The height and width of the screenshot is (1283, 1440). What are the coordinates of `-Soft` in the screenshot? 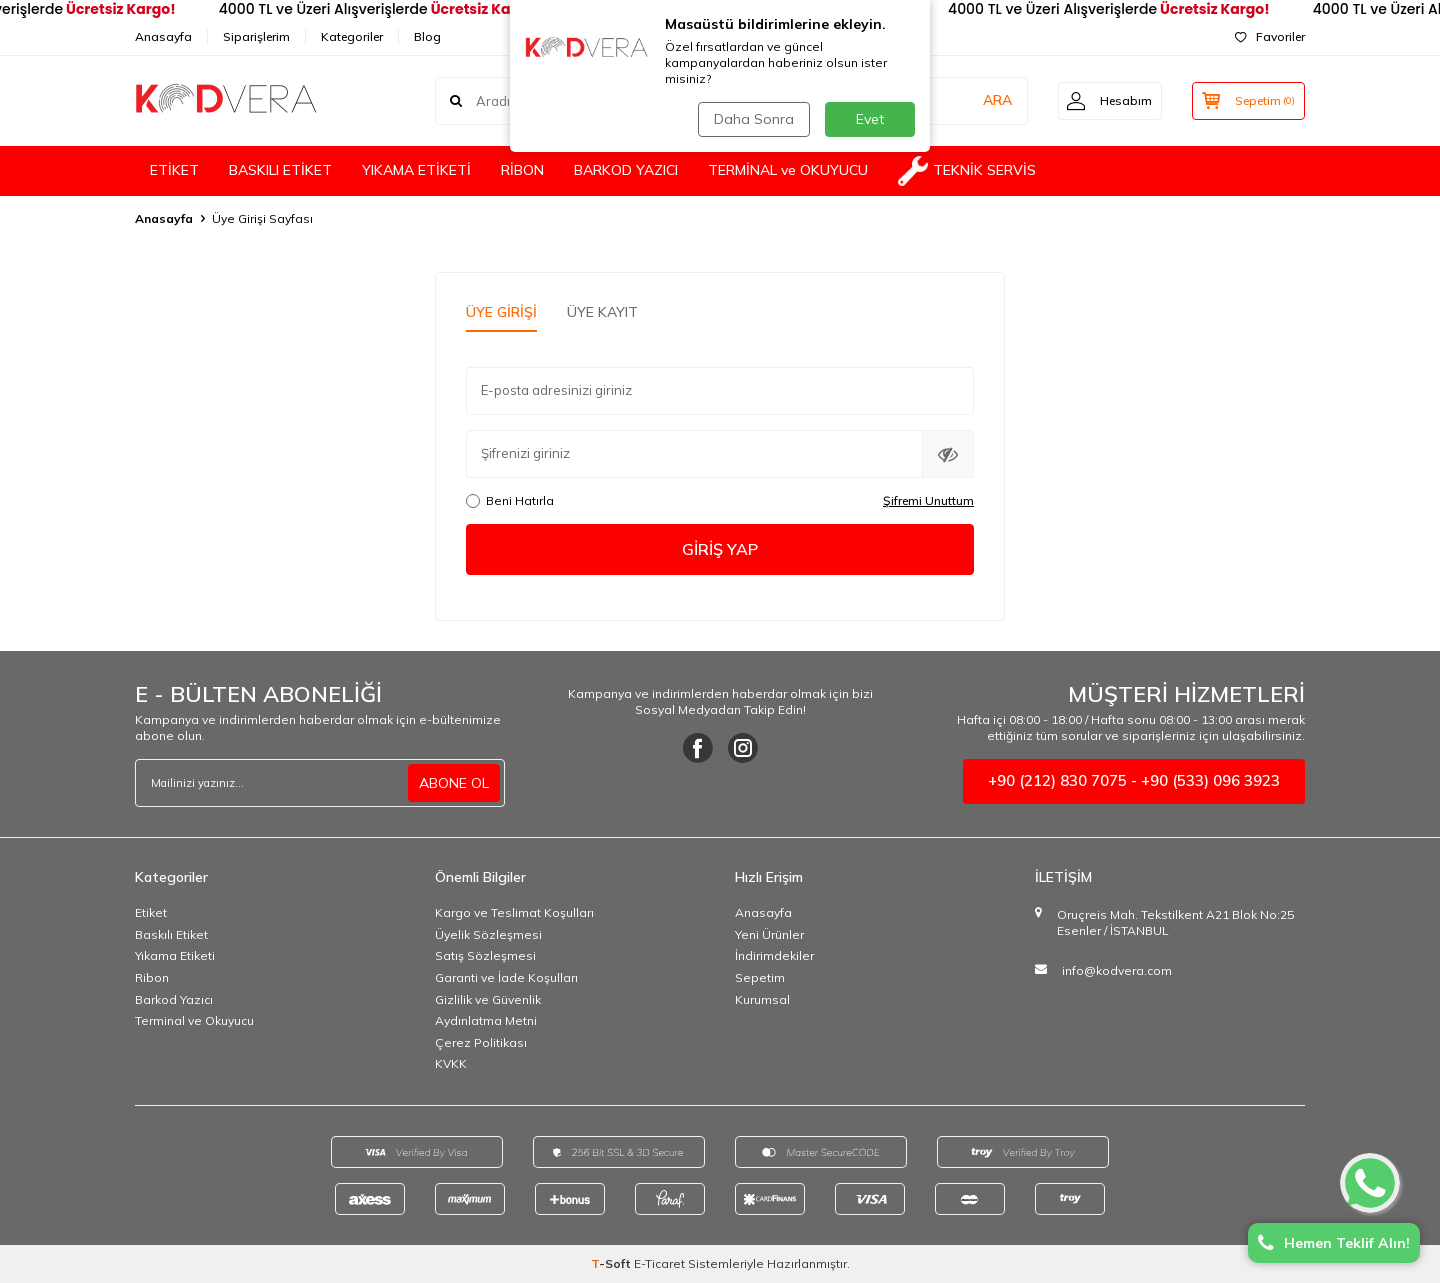 It's located at (612, 1263).